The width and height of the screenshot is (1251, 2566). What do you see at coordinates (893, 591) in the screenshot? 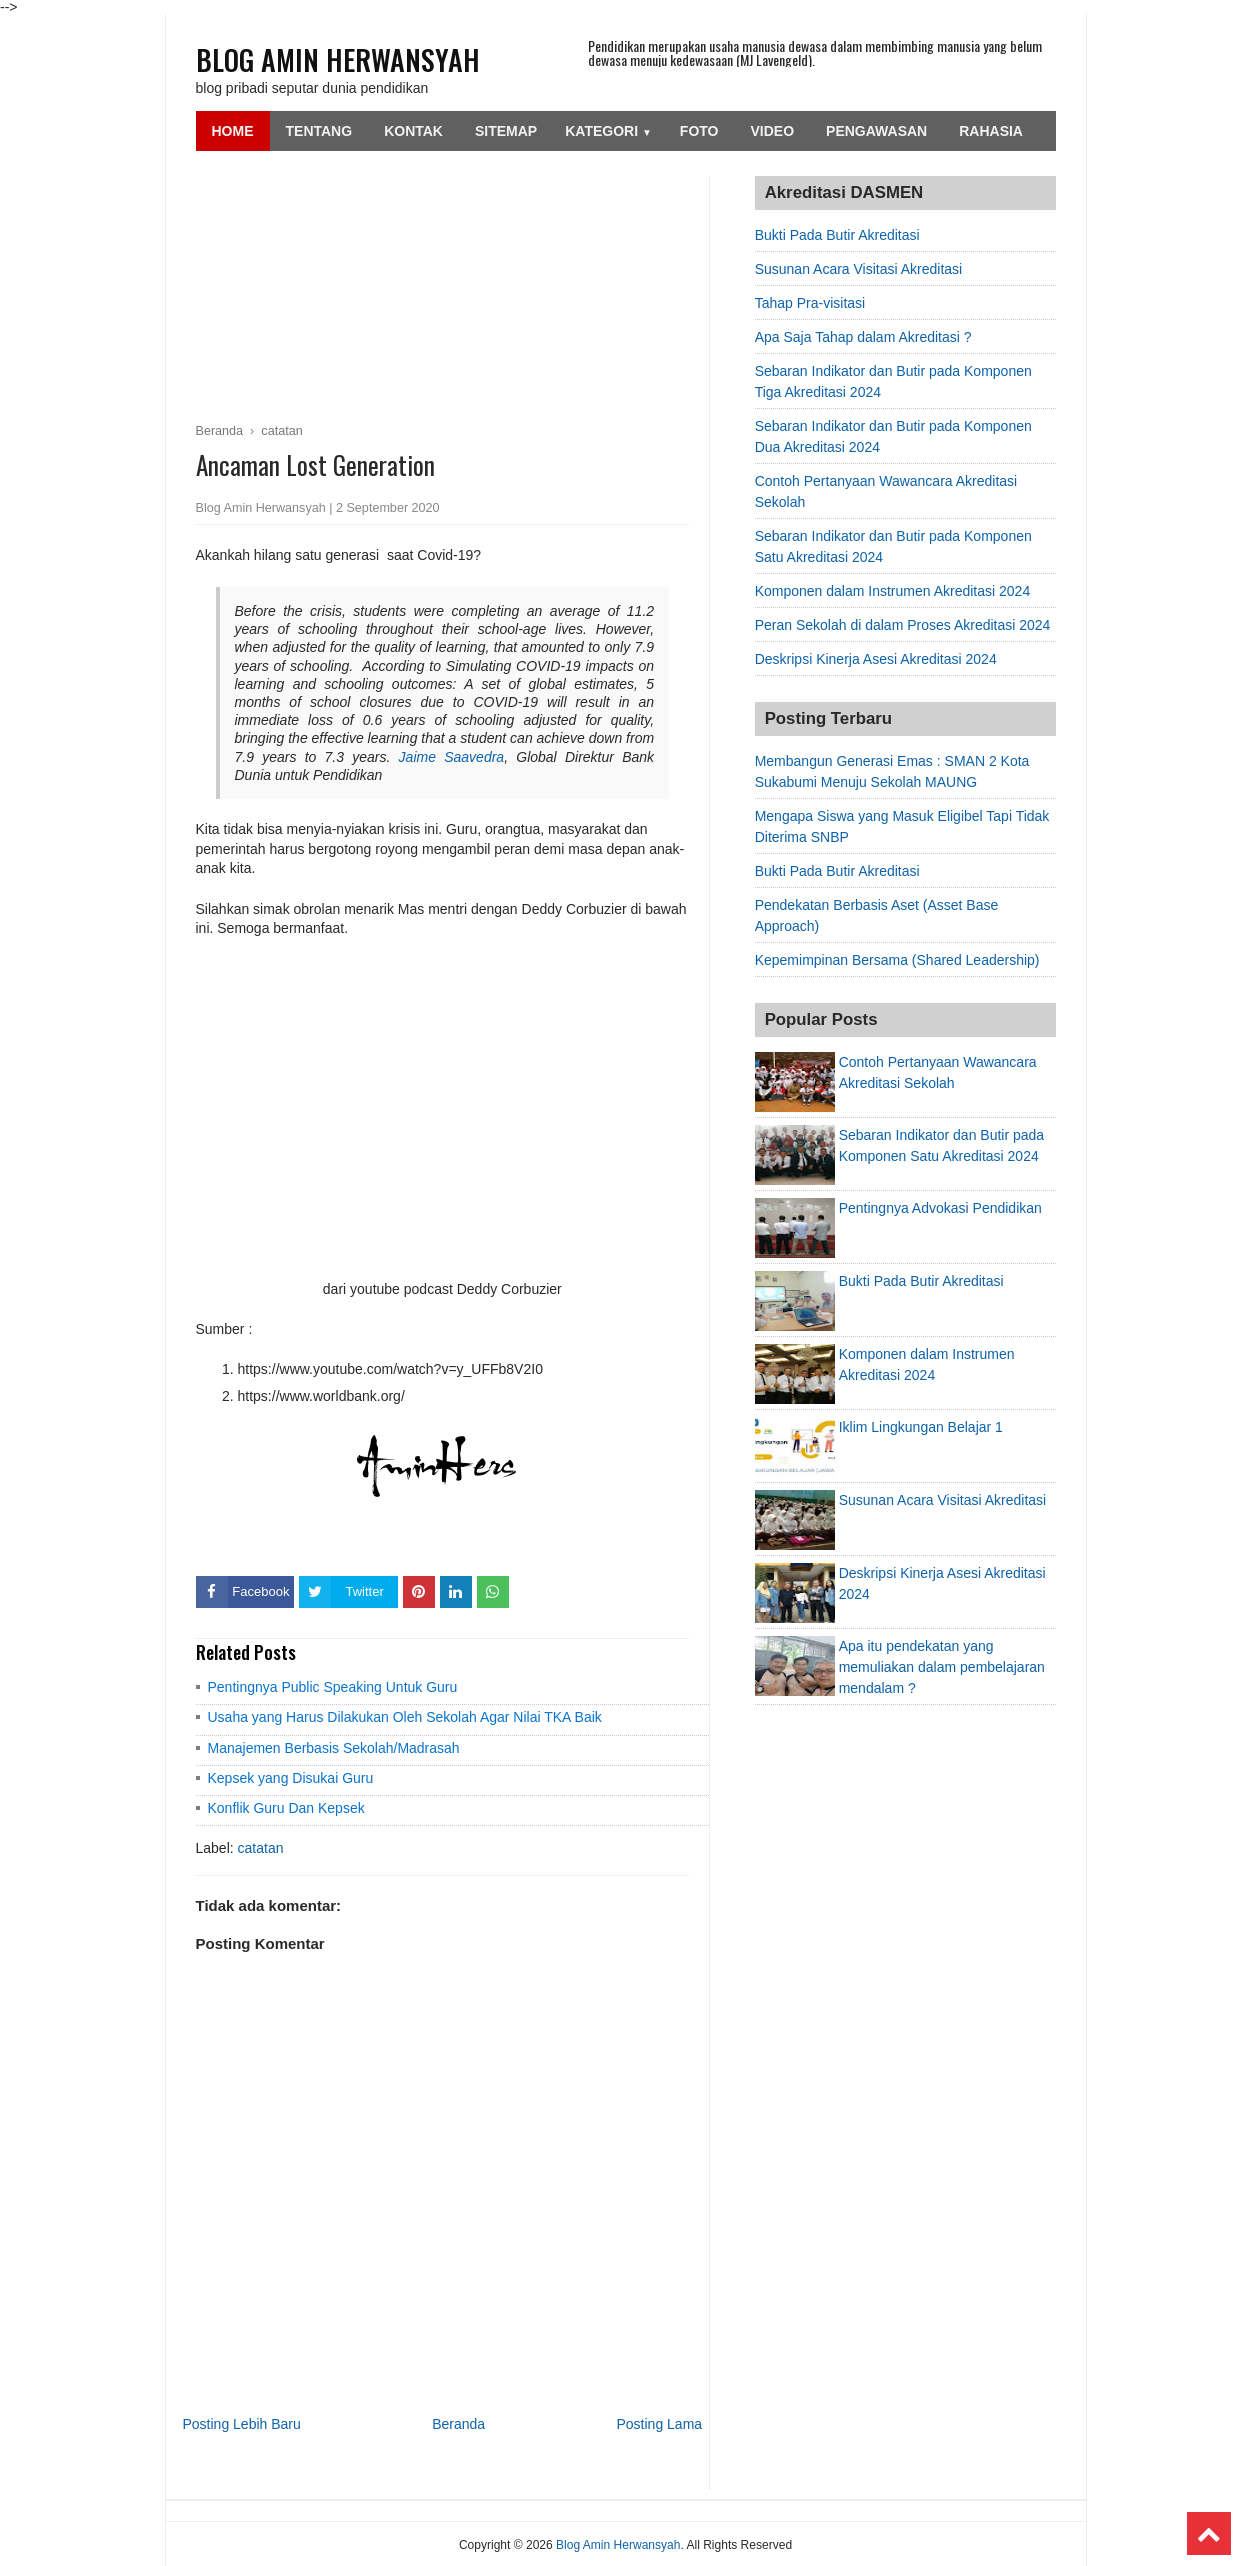
I see `Komponen dalam Instrumen Akreditasi 2024` at bounding box center [893, 591].